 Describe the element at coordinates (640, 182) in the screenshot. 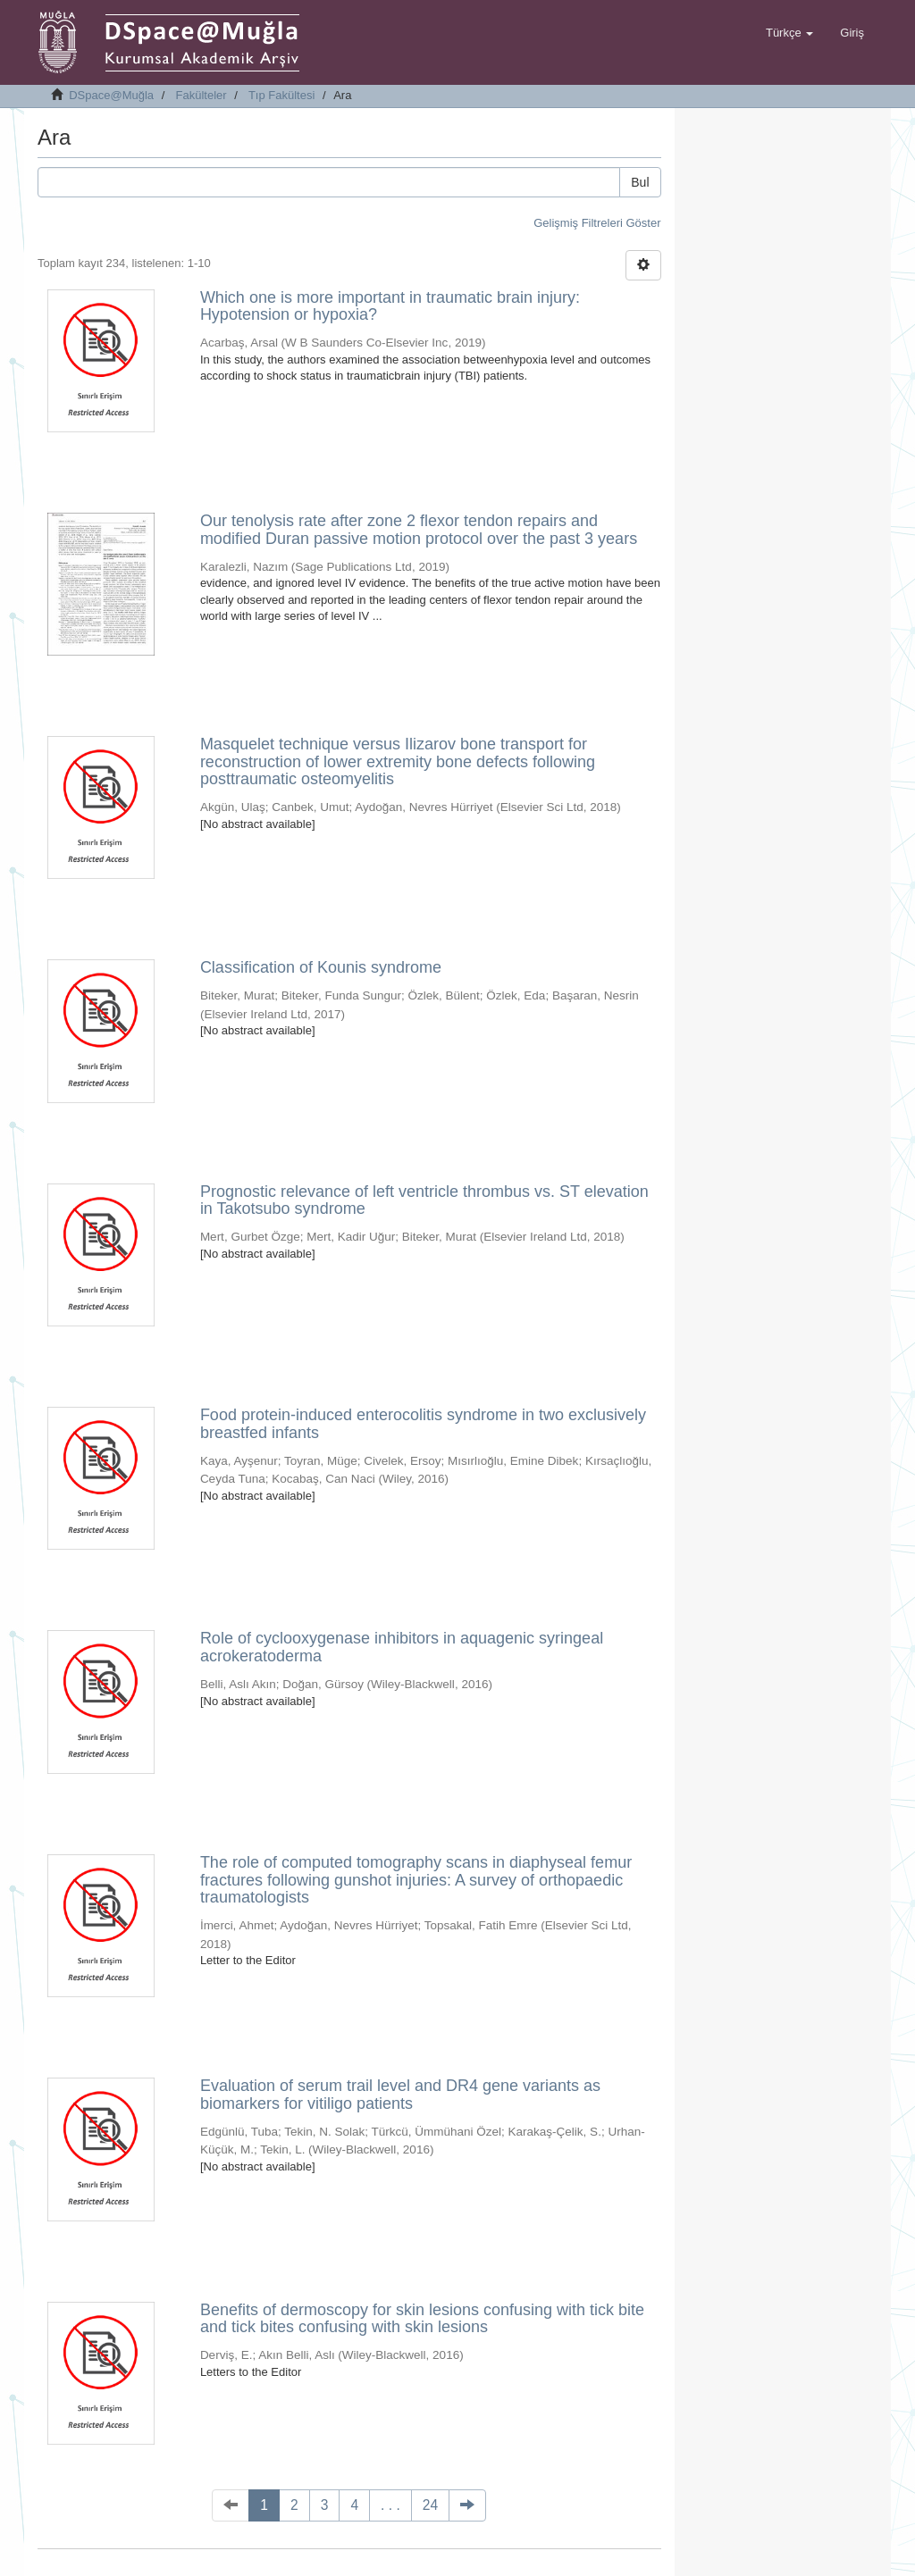

I see `Bul` at that location.